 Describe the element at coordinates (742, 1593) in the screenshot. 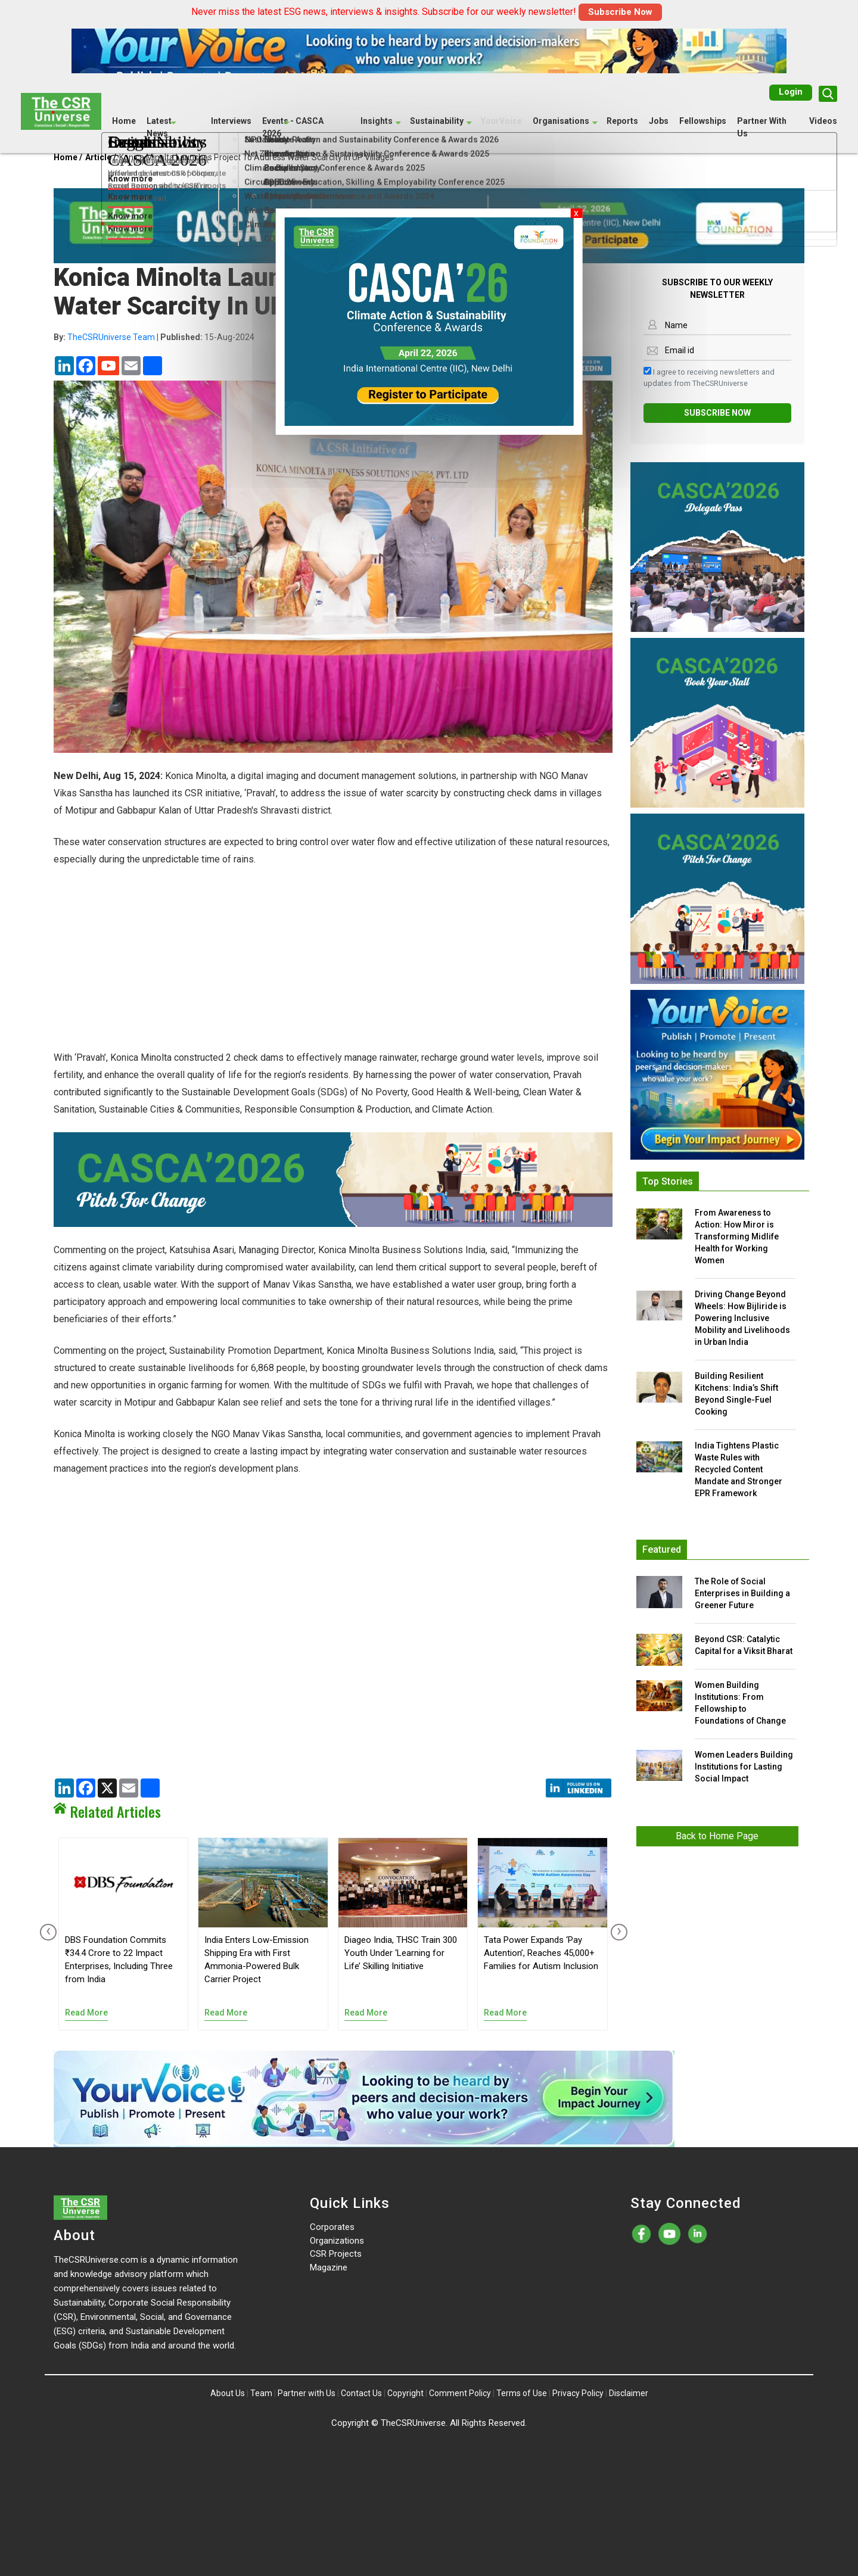

I see `The Role of Social Enterprises in Building a Greener Future` at that location.